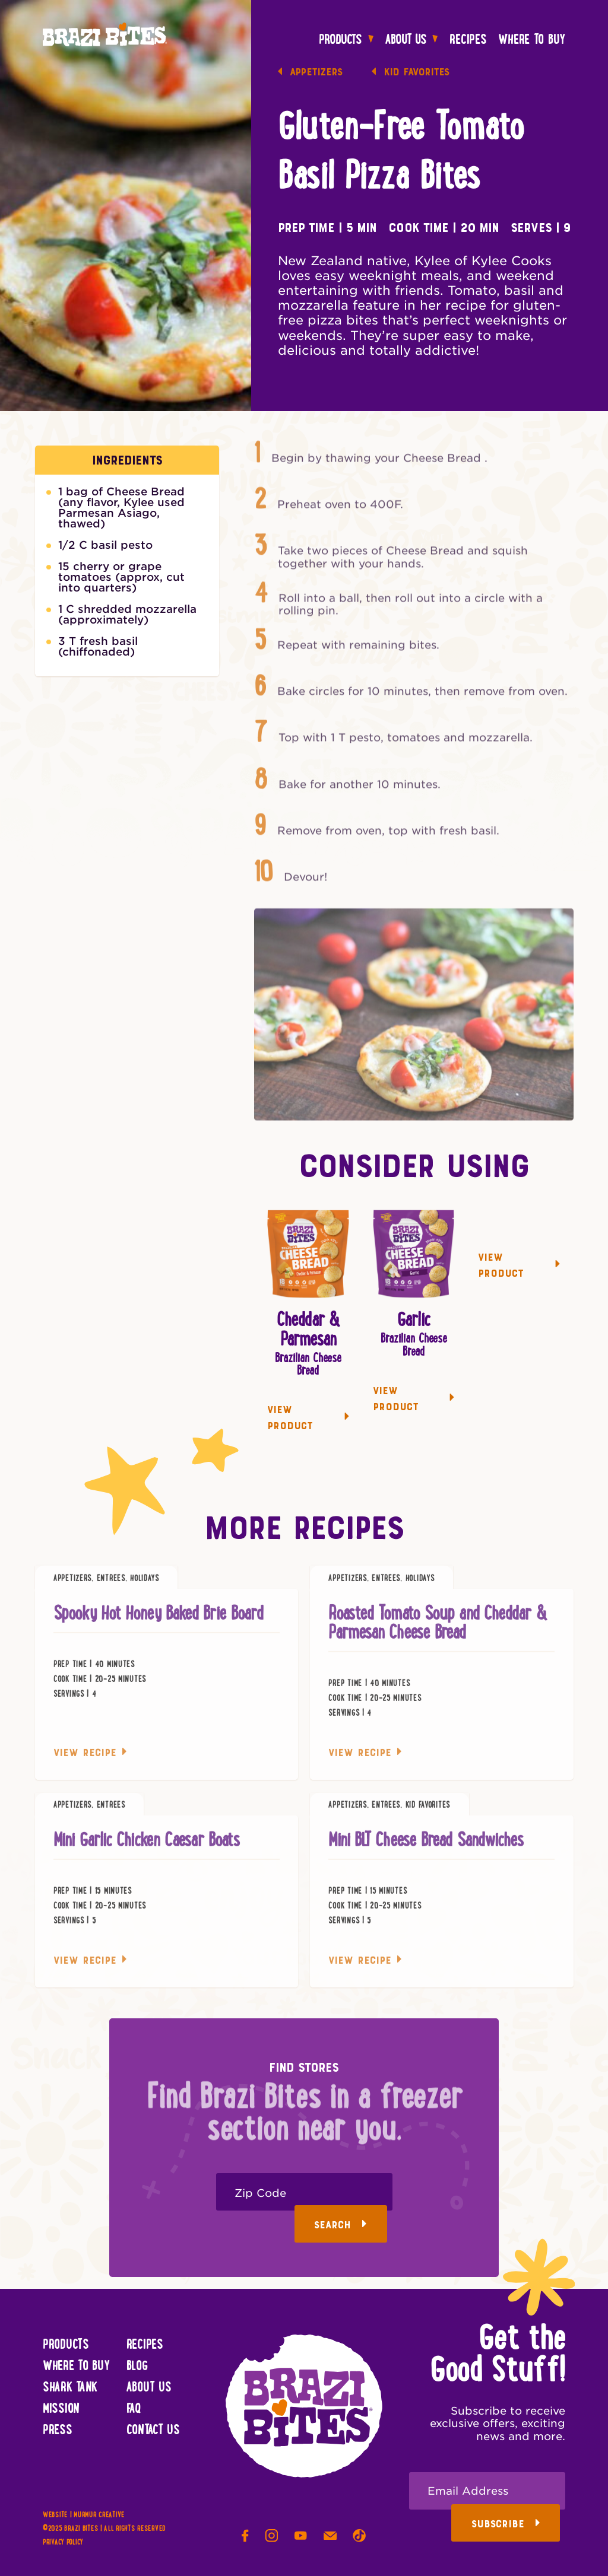 The height and width of the screenshot is (2576, 608). I want to click on Cheddar & Parmesan, so click(308, 1330).